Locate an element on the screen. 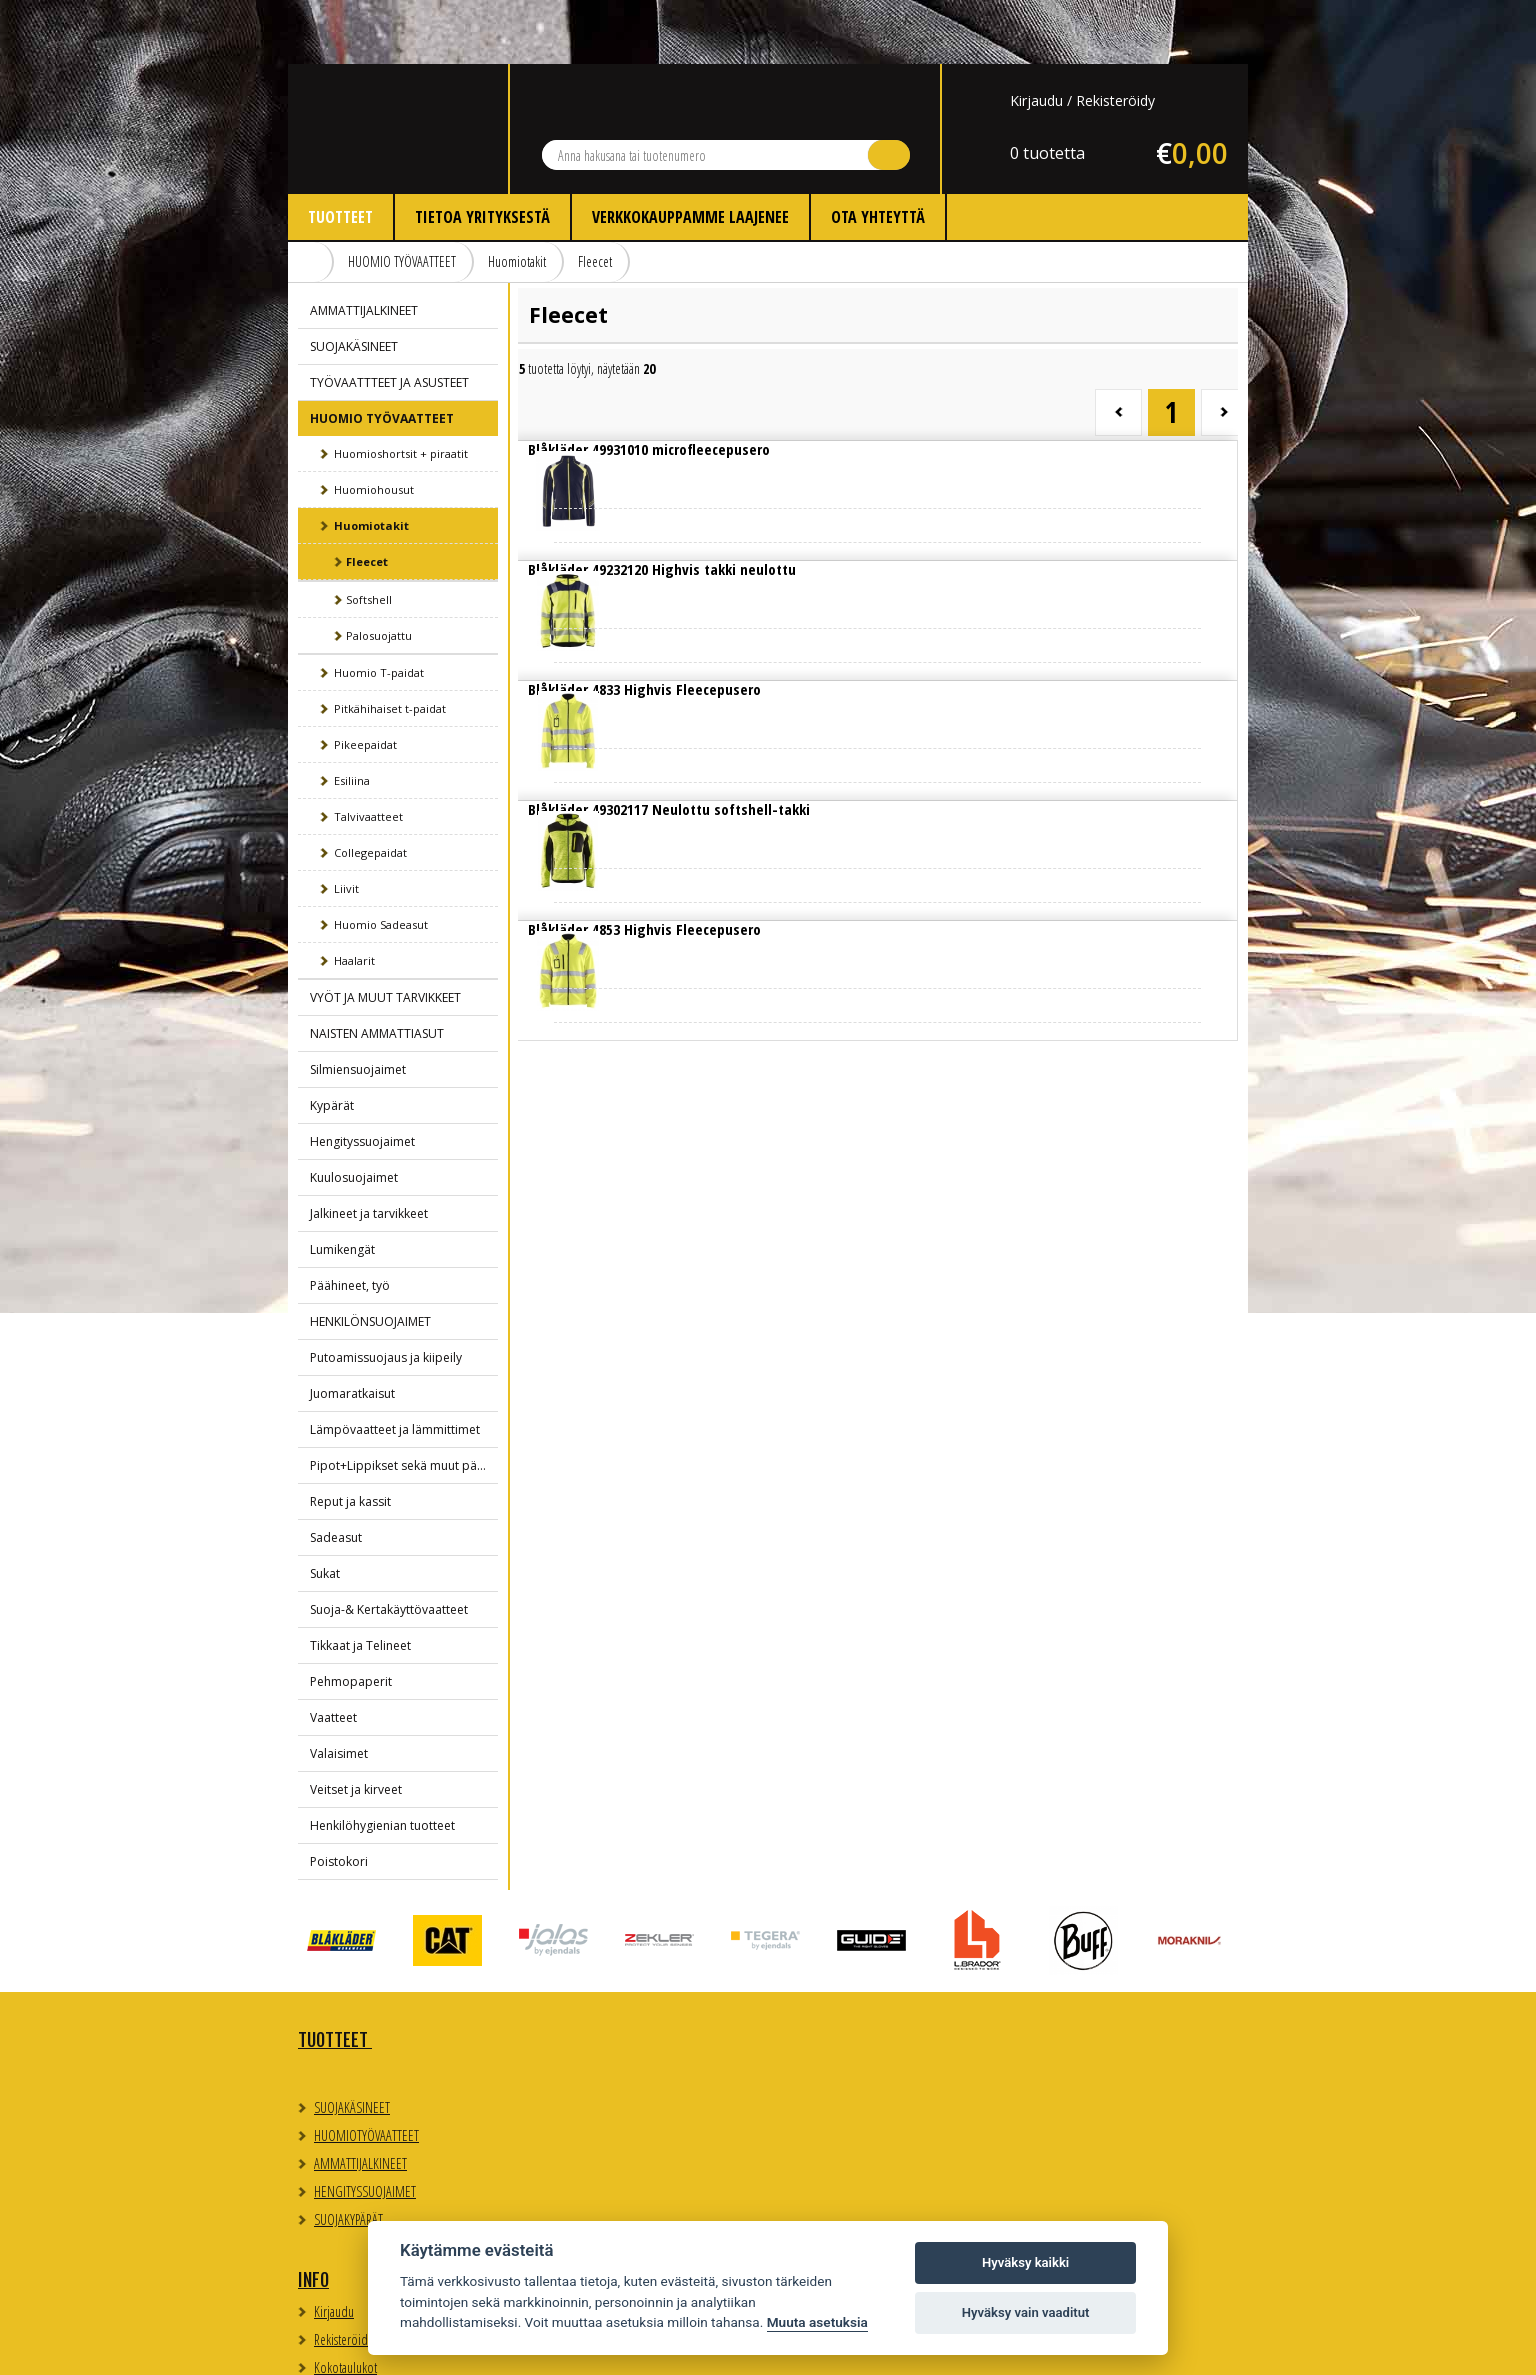  Pikeepaidat is located at coordinates (365, 680).